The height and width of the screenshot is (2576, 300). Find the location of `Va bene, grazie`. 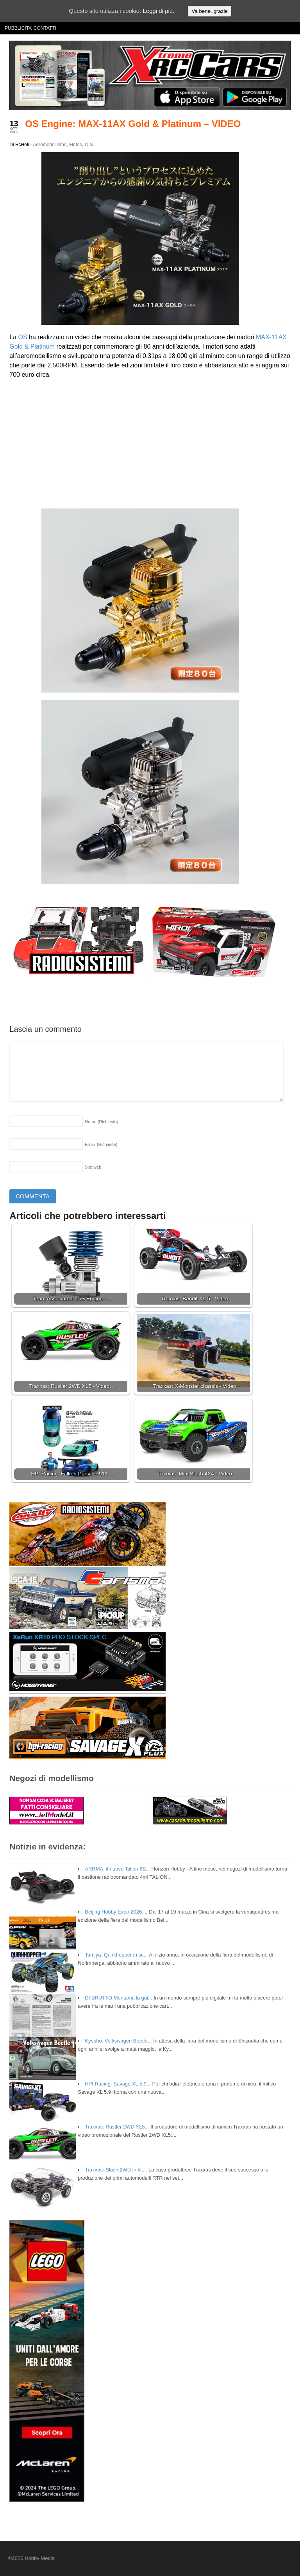

Va bene, grazie is located at coordinates (209, 11).